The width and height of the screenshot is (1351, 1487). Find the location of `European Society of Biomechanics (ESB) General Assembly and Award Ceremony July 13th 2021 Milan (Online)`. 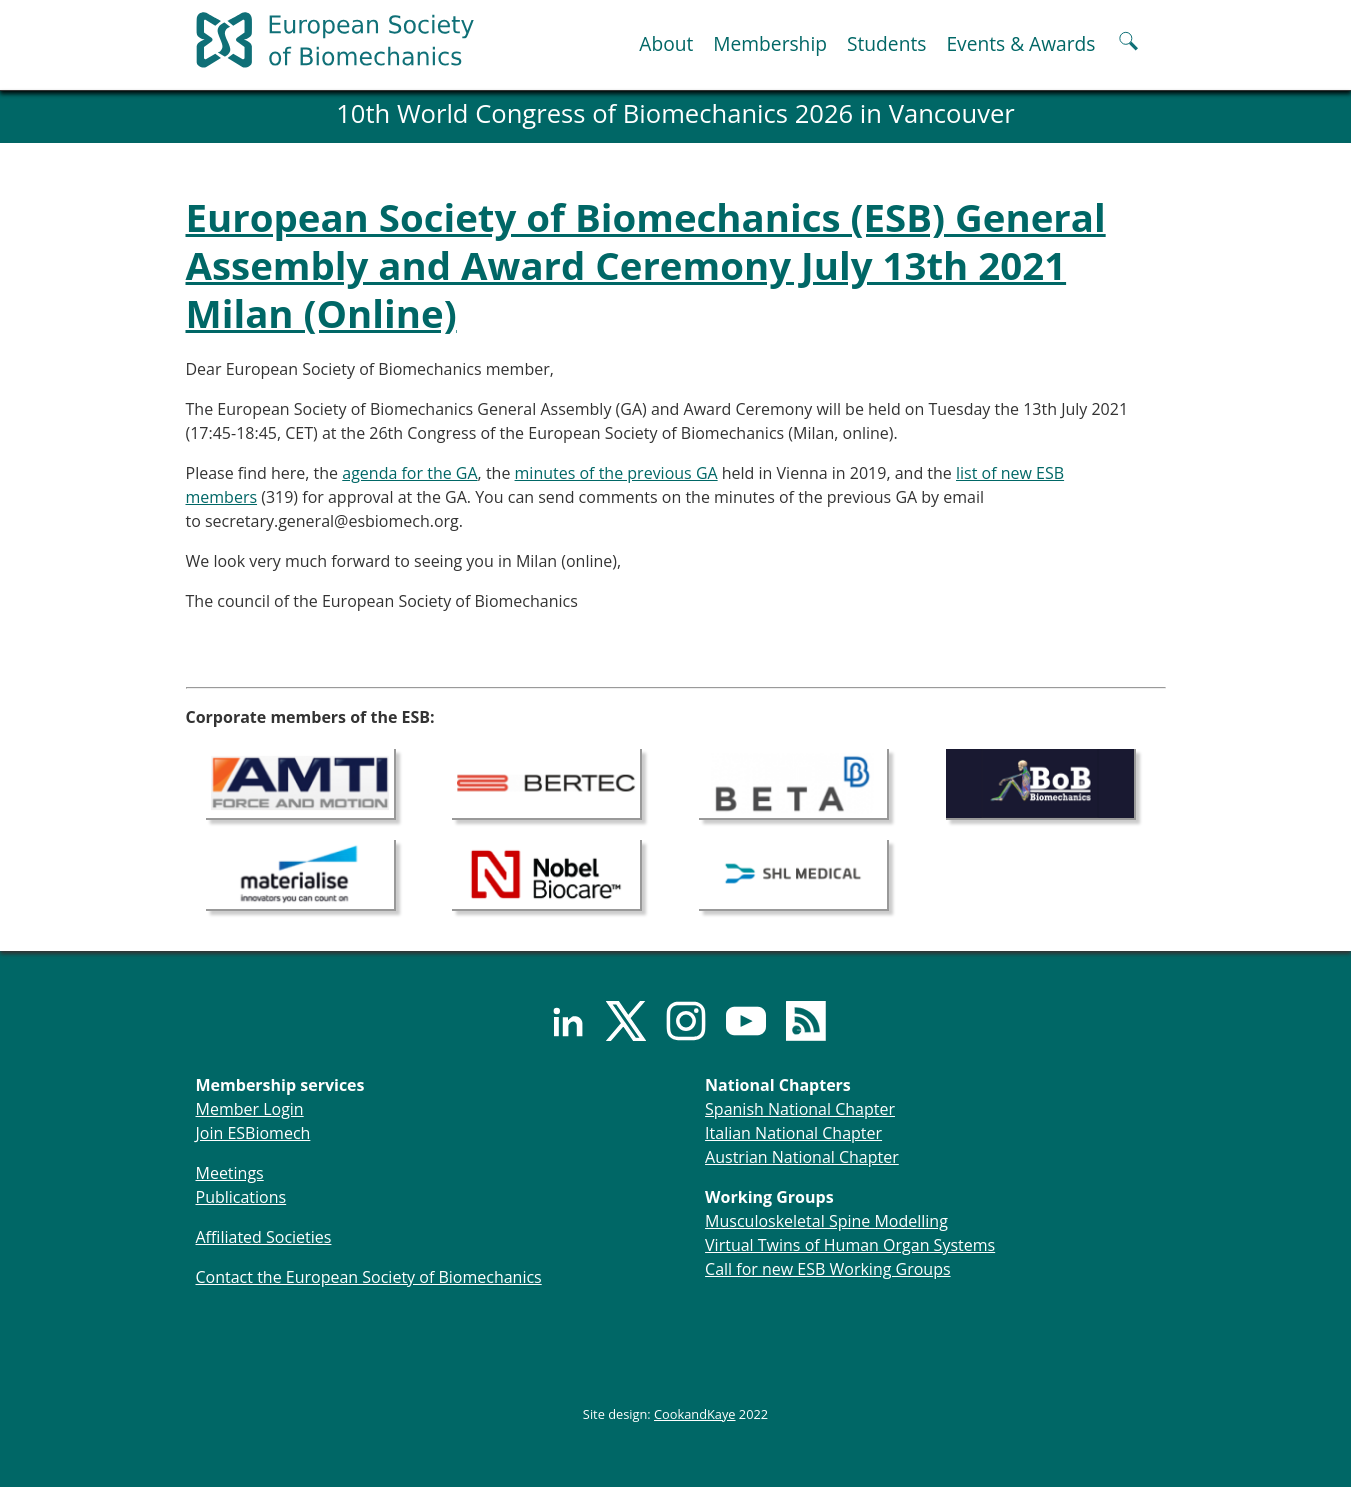

European Society of Biomechanics (ESB) General Assembly and Award Ceremony July 13th 2021 Milan (Online) is located at coordinates (646, 265).